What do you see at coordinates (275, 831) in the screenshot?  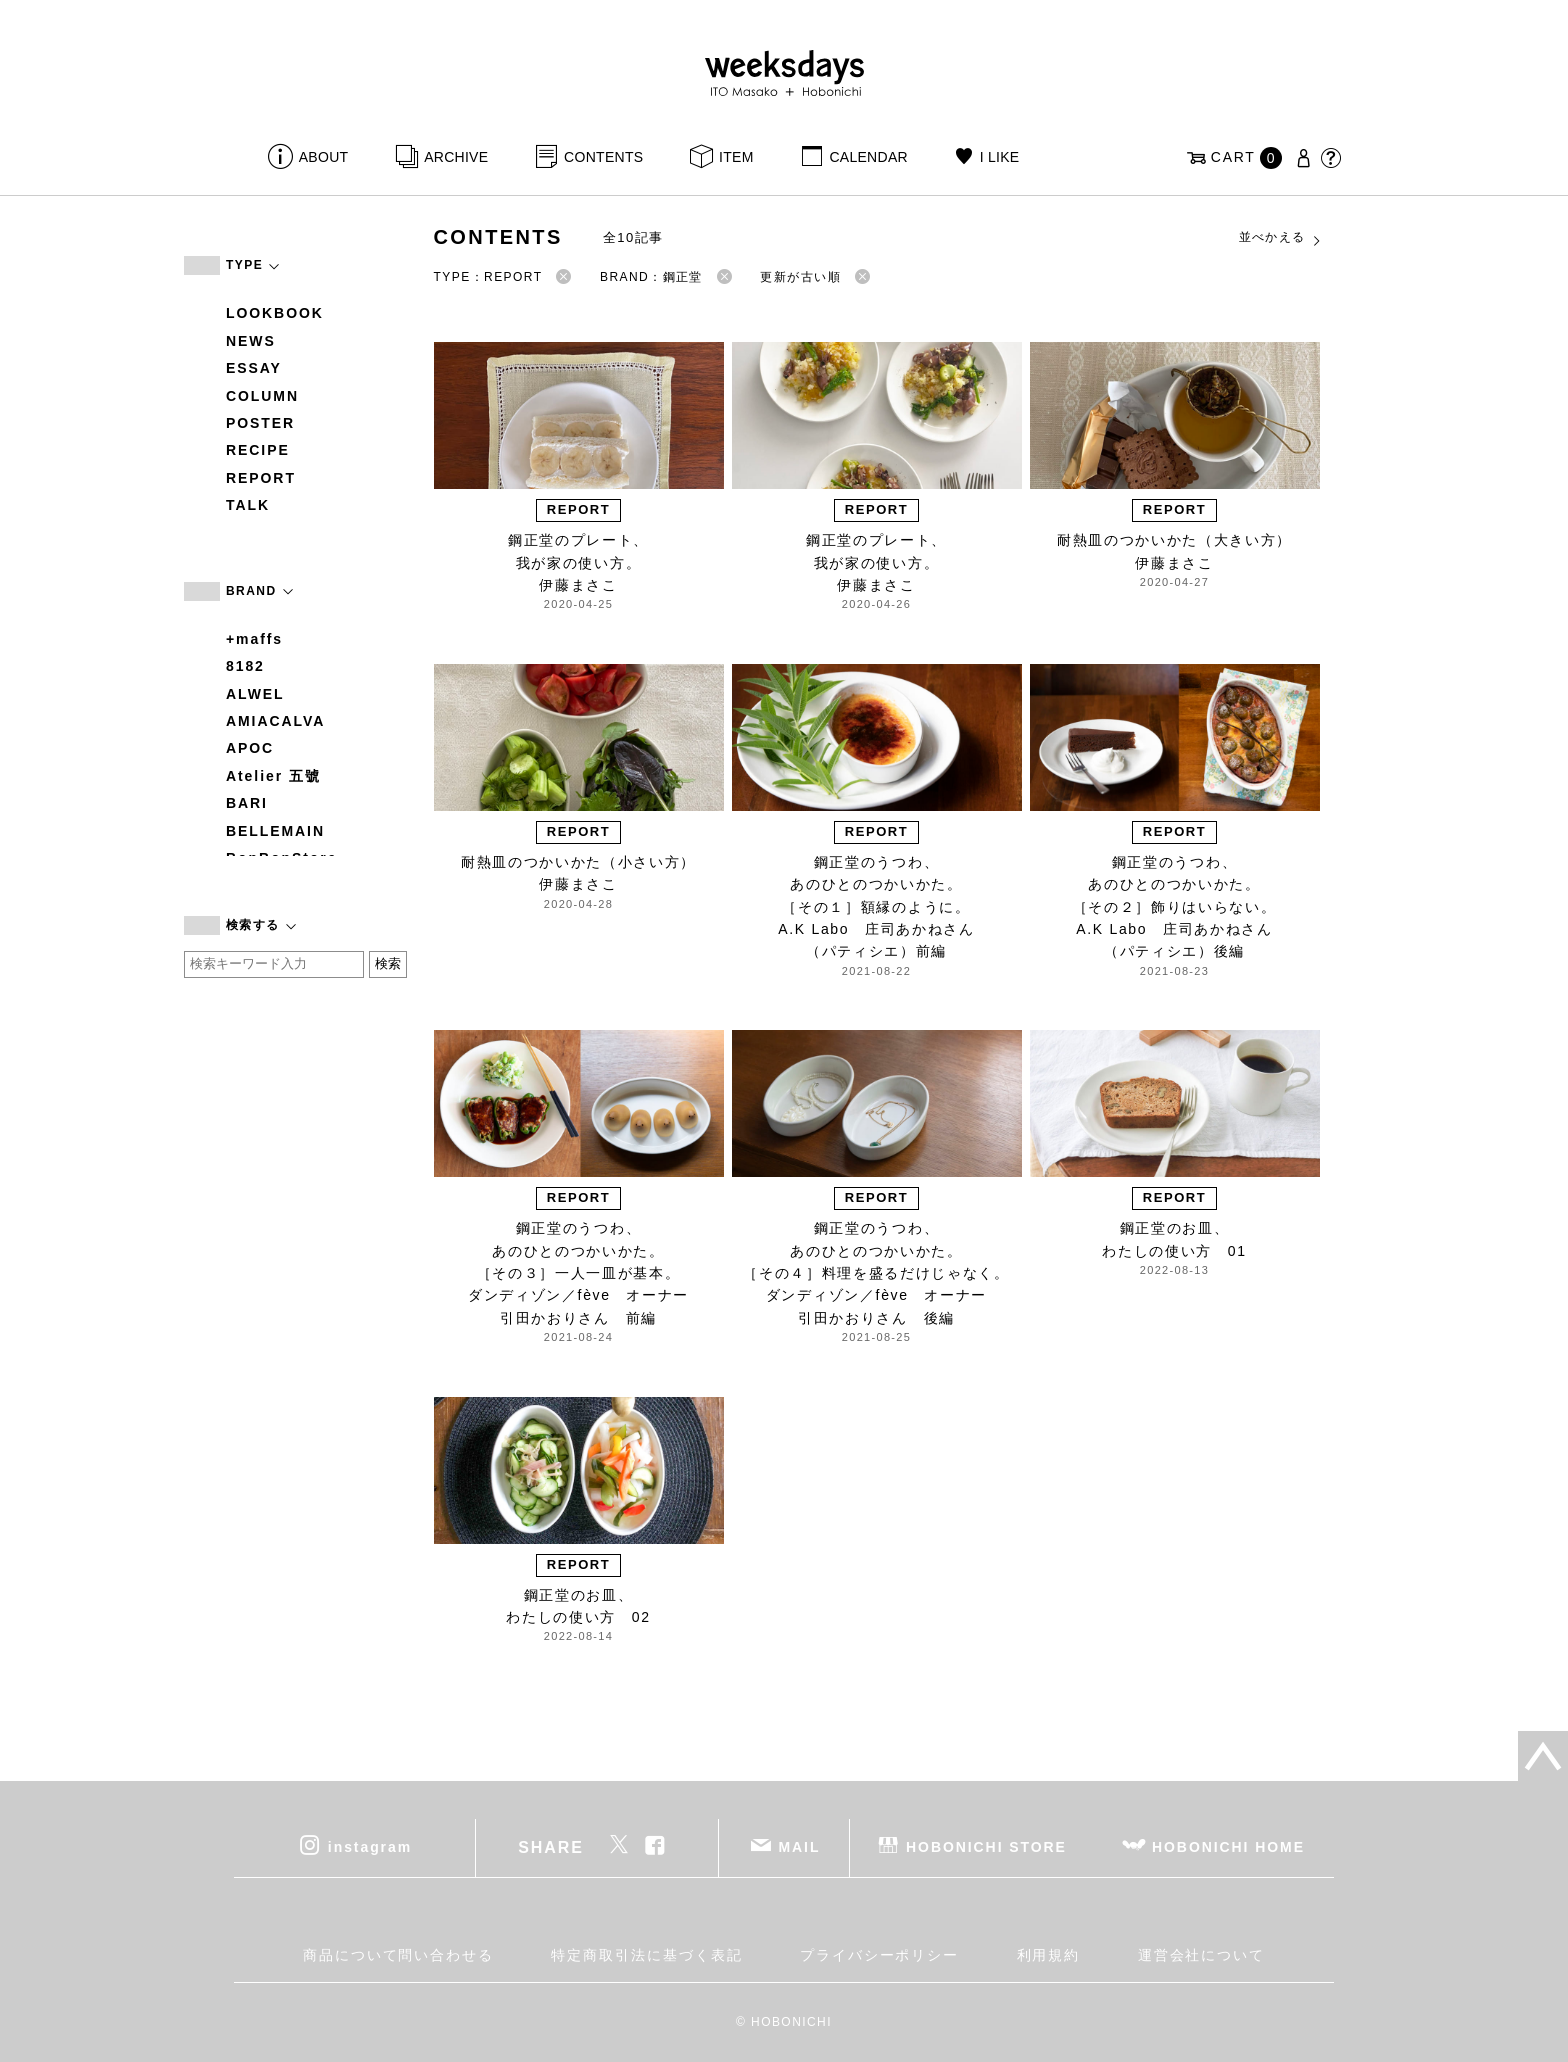 I see `BELLEMAIN` at bounding box center [275, 831].